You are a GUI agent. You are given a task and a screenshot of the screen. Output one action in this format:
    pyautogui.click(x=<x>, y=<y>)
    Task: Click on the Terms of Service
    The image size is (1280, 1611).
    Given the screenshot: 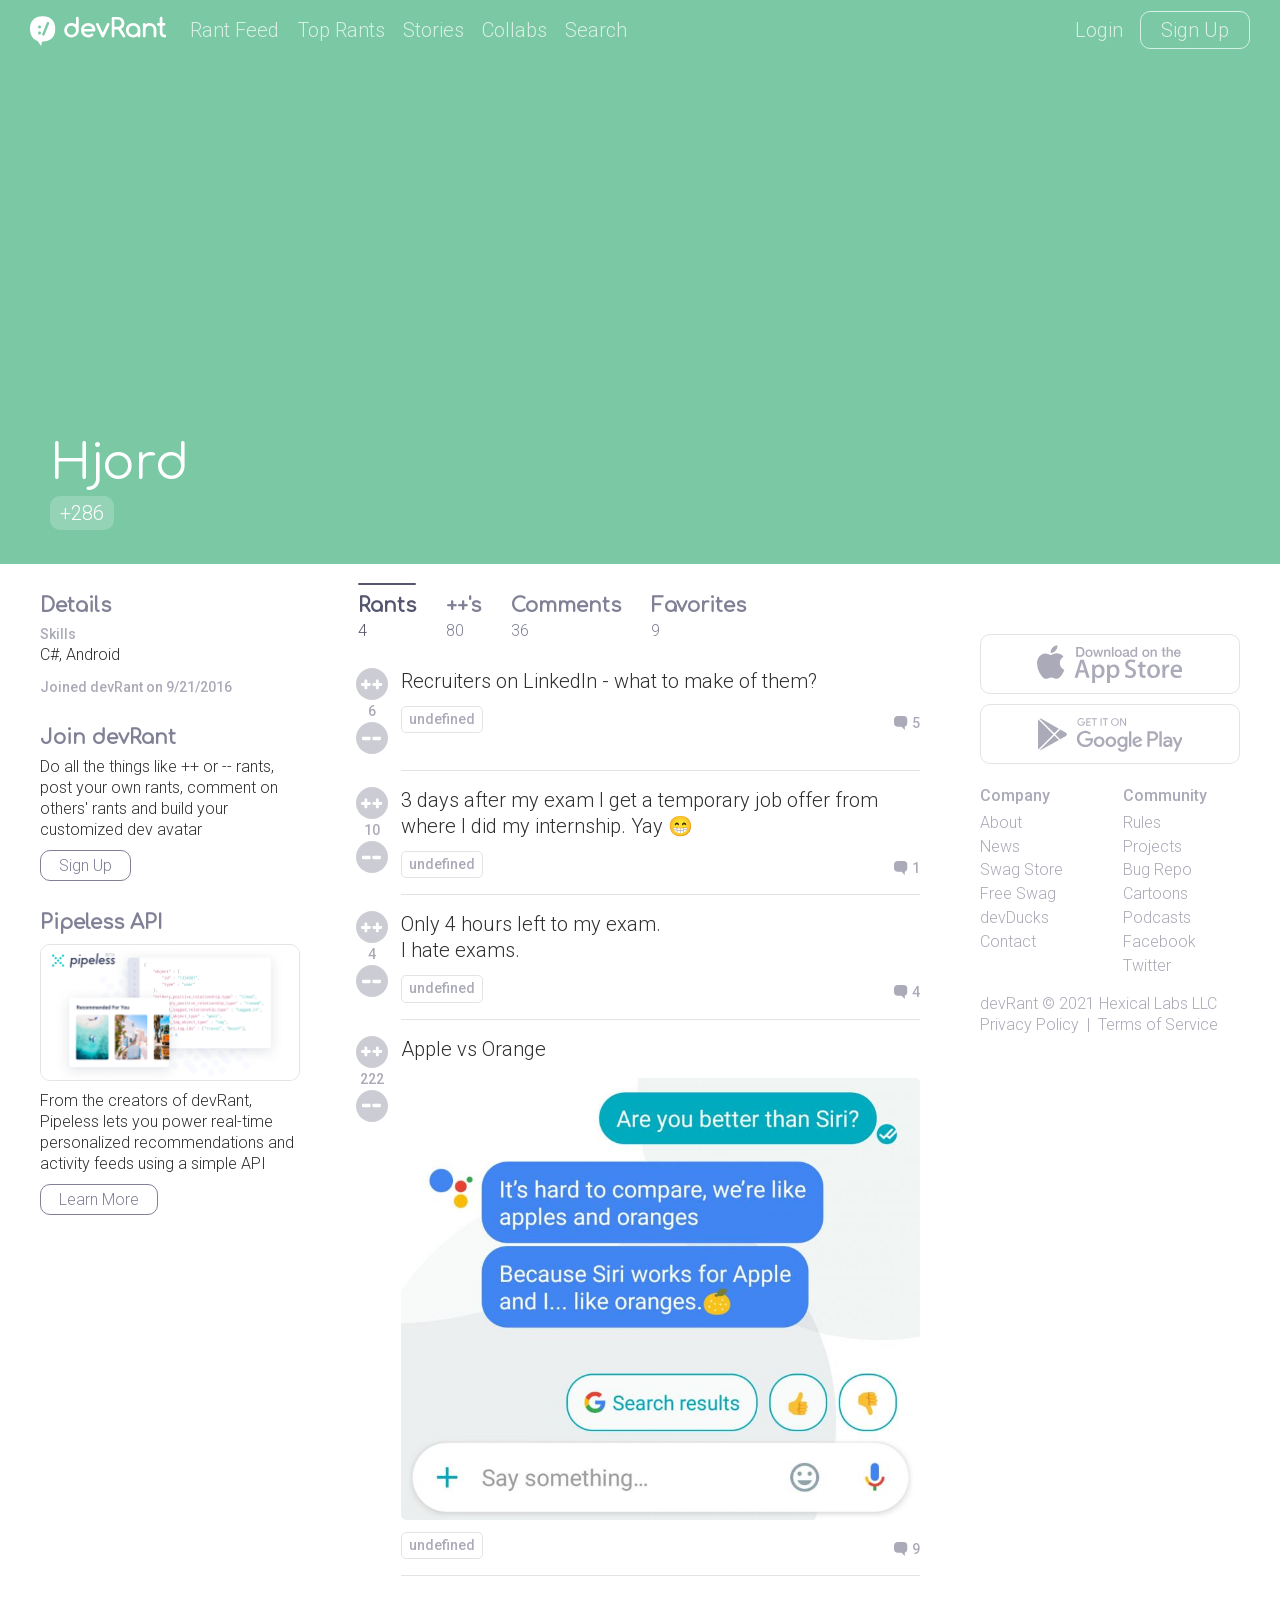 What is the action you would take?
    pyautogui.click(x=1158, y=1024)
    